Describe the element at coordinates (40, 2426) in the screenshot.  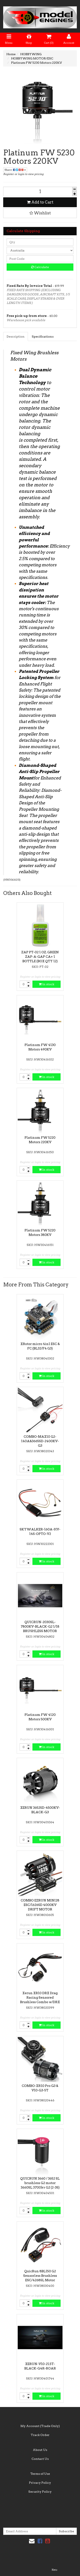
I see `My Account (Trade Only)` at that location.